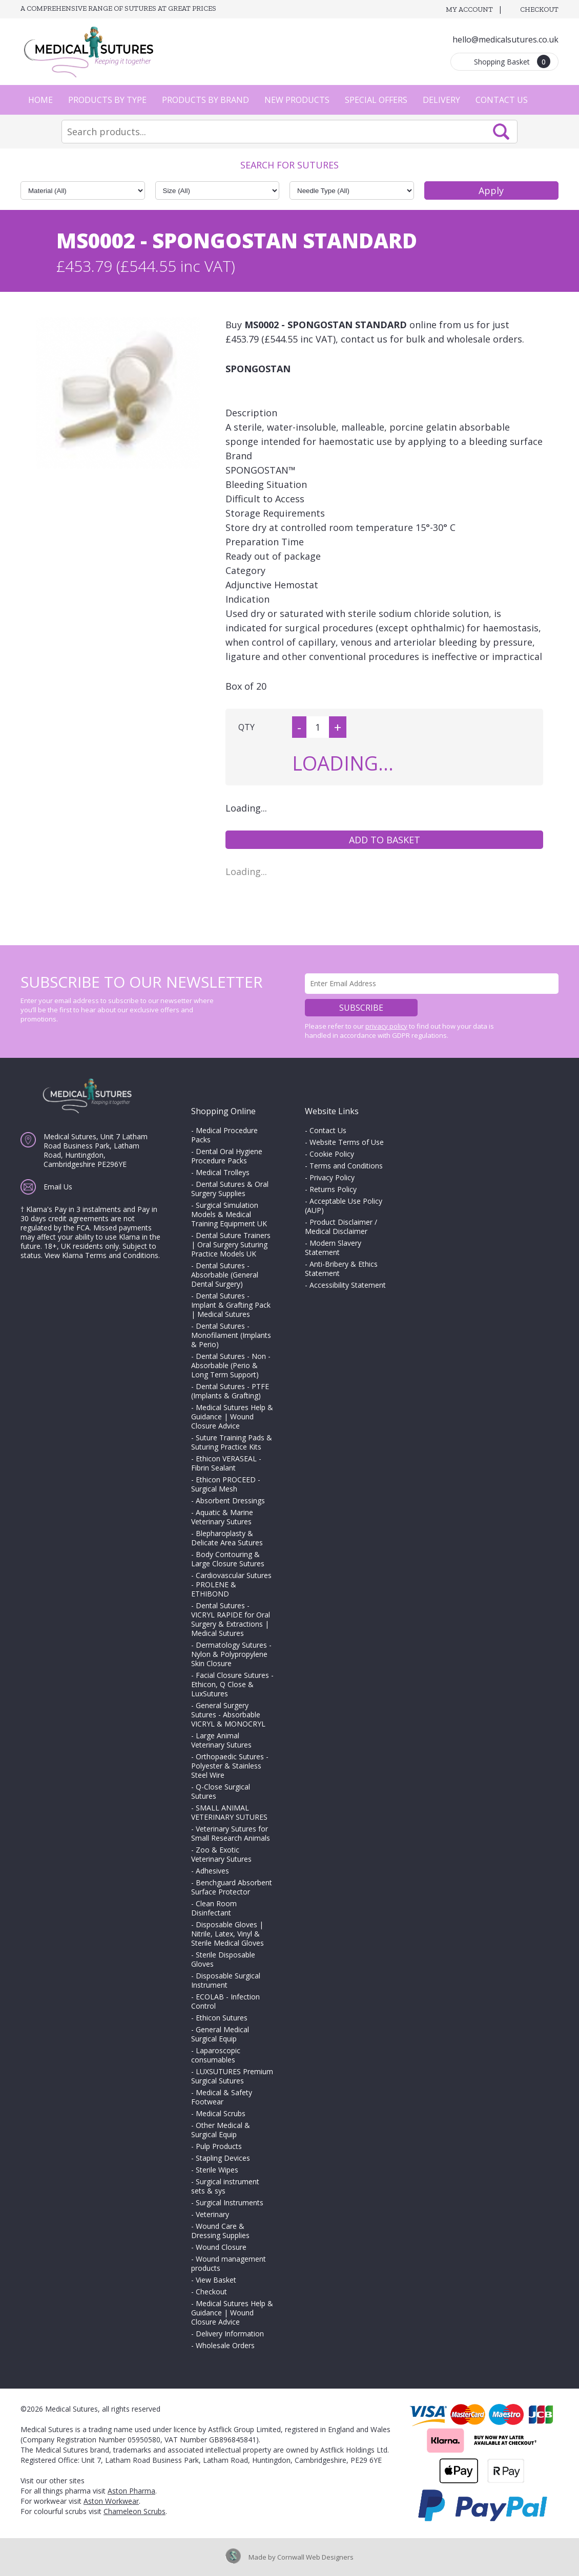 The image size is (579, 2576). I want to click on Clean Room Disinfectant, so click(214, 1908).